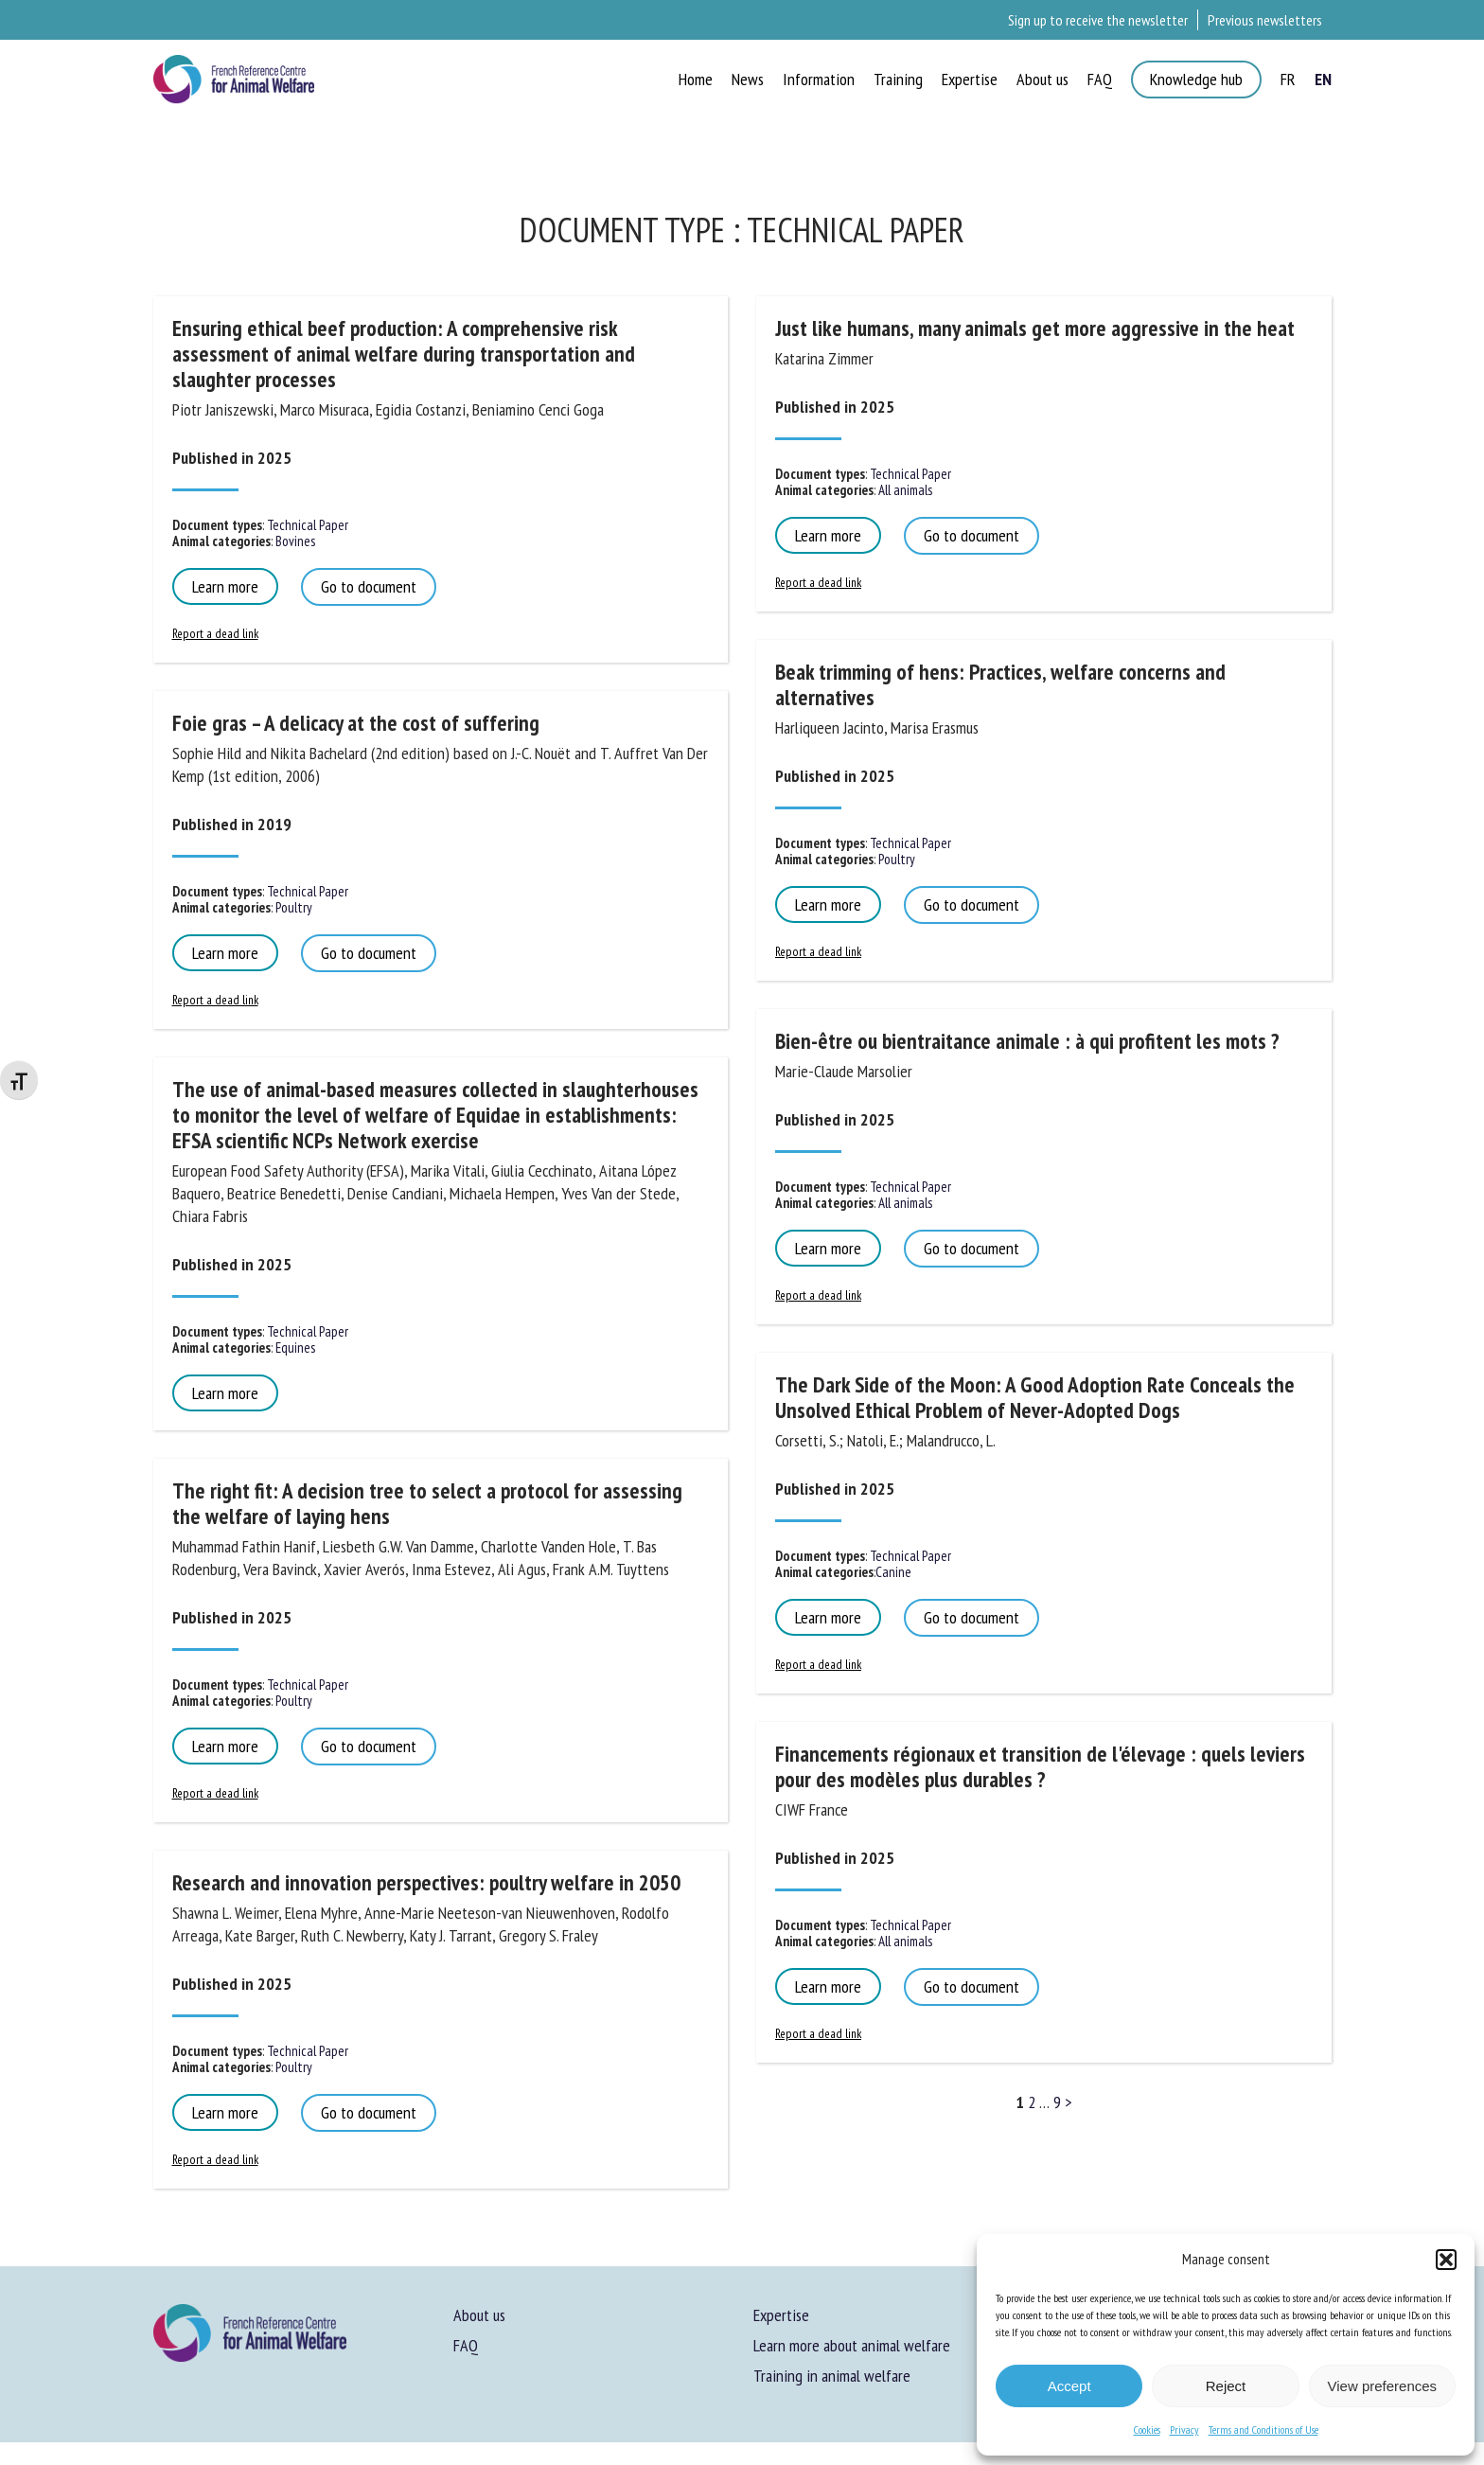 This screenshot has width=1484, height=2465. What do you see at coordinates (306, 525) in the screenshot?
I see `Technical Paper` at bounding box center [306, 525].